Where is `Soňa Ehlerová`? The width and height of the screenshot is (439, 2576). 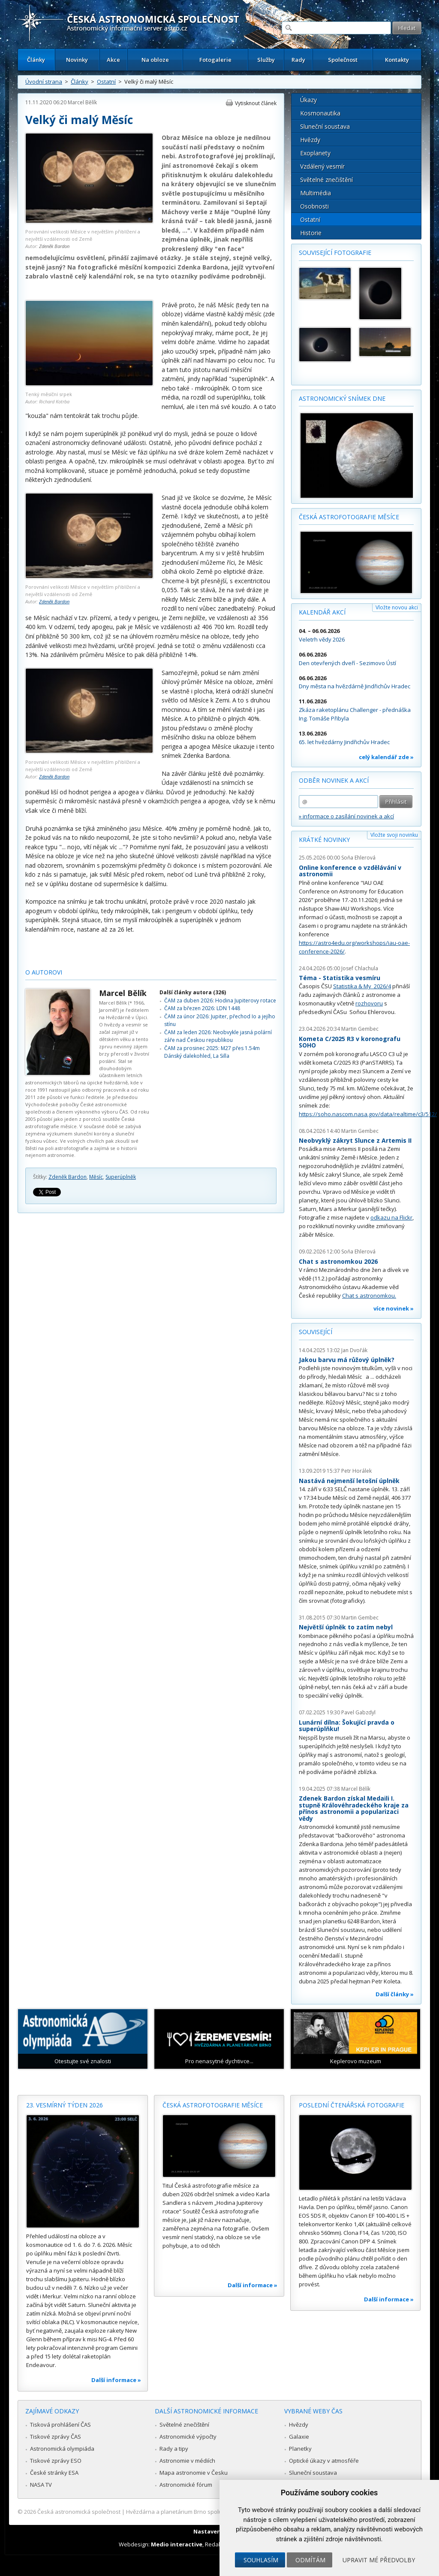 Soňa Ehlerová is located at coordinates (358, 857).